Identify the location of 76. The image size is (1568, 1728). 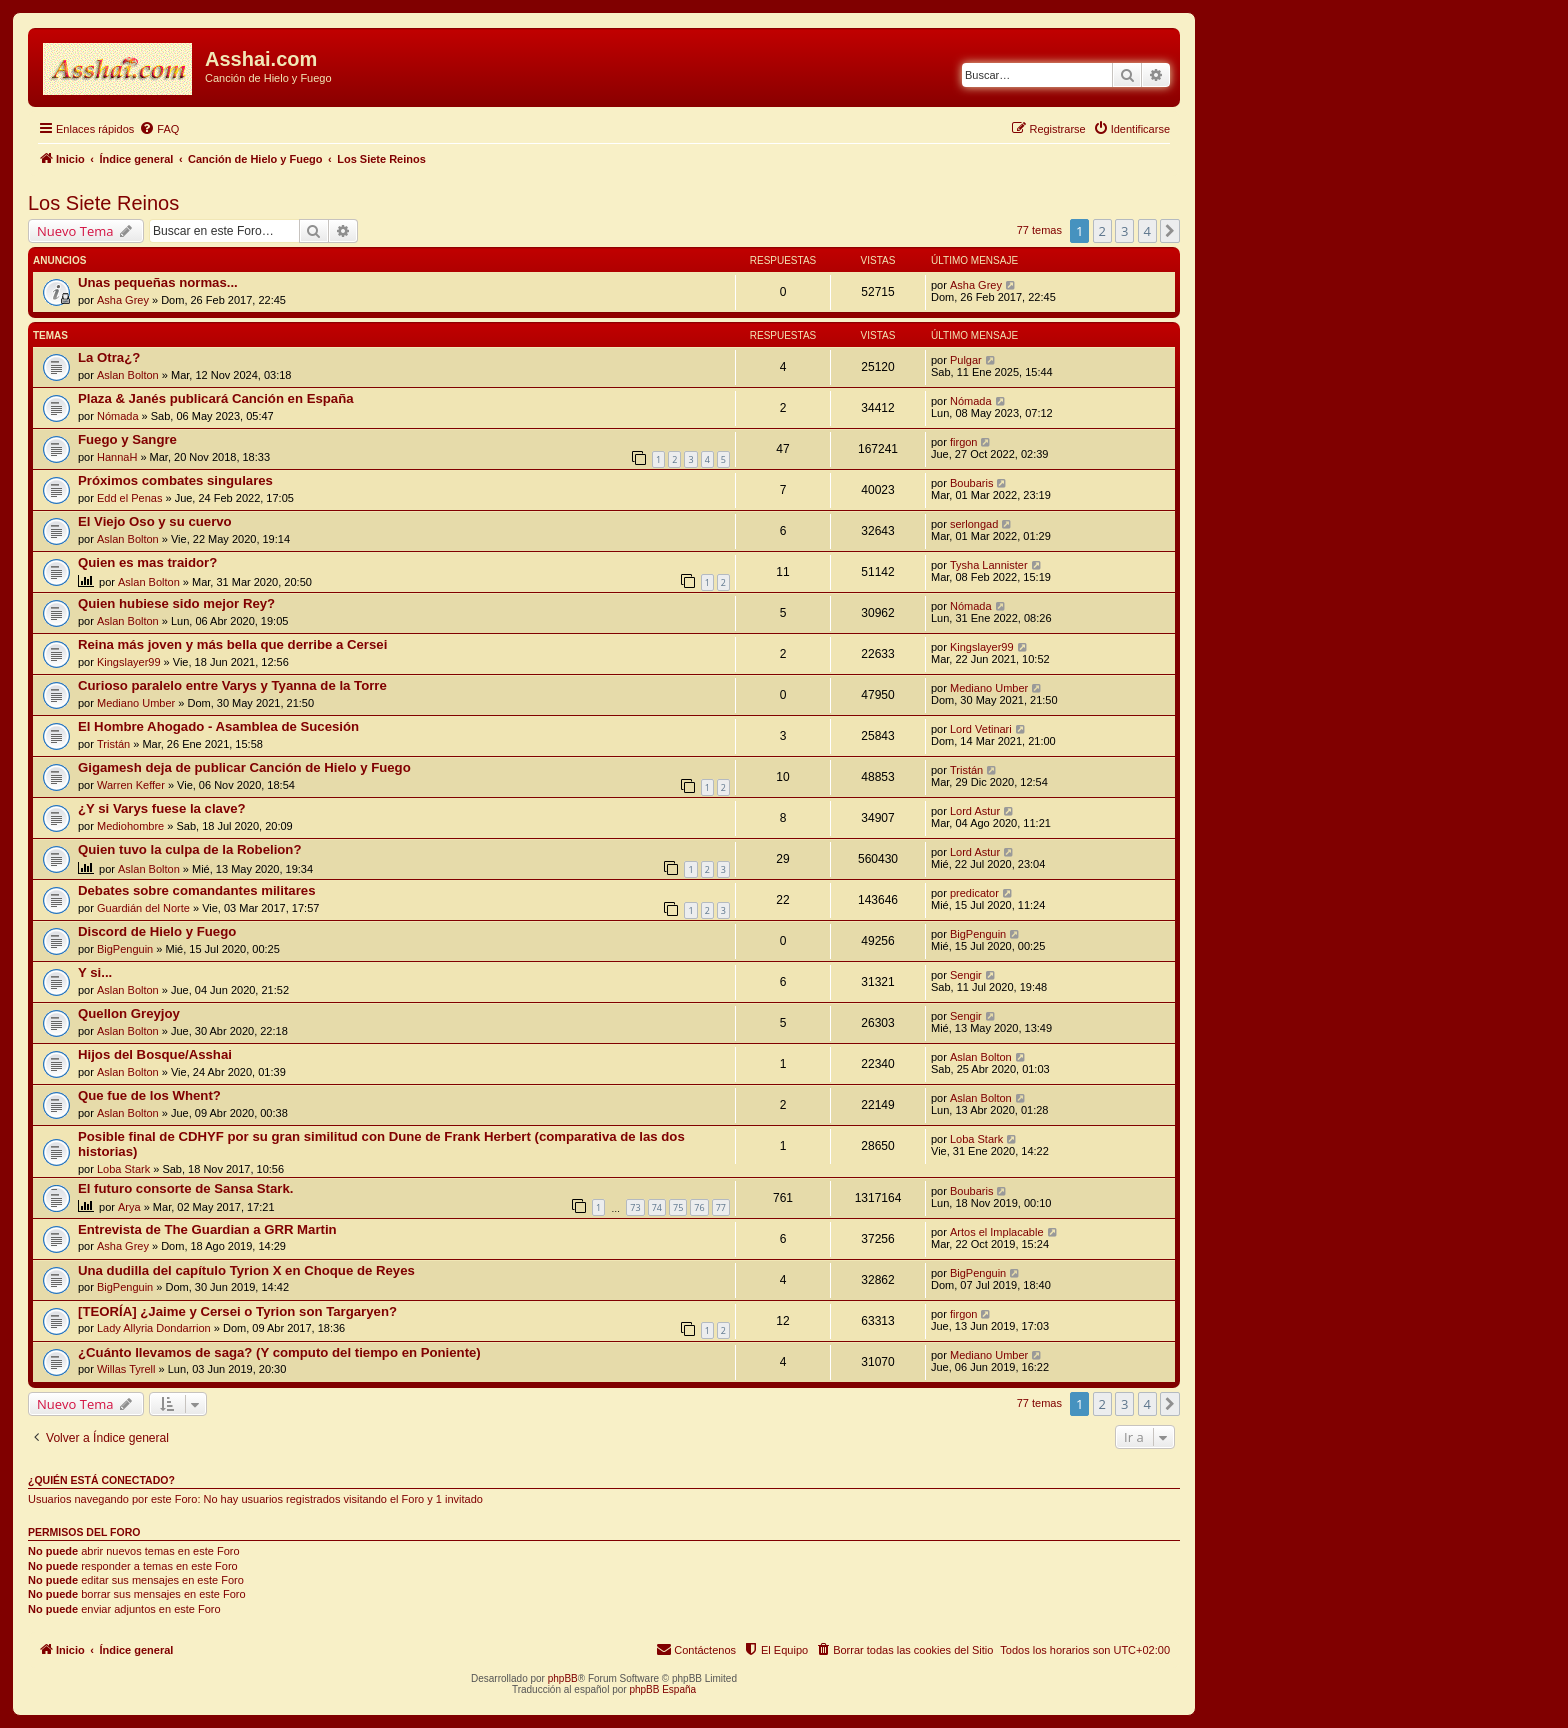
(699, 1207).